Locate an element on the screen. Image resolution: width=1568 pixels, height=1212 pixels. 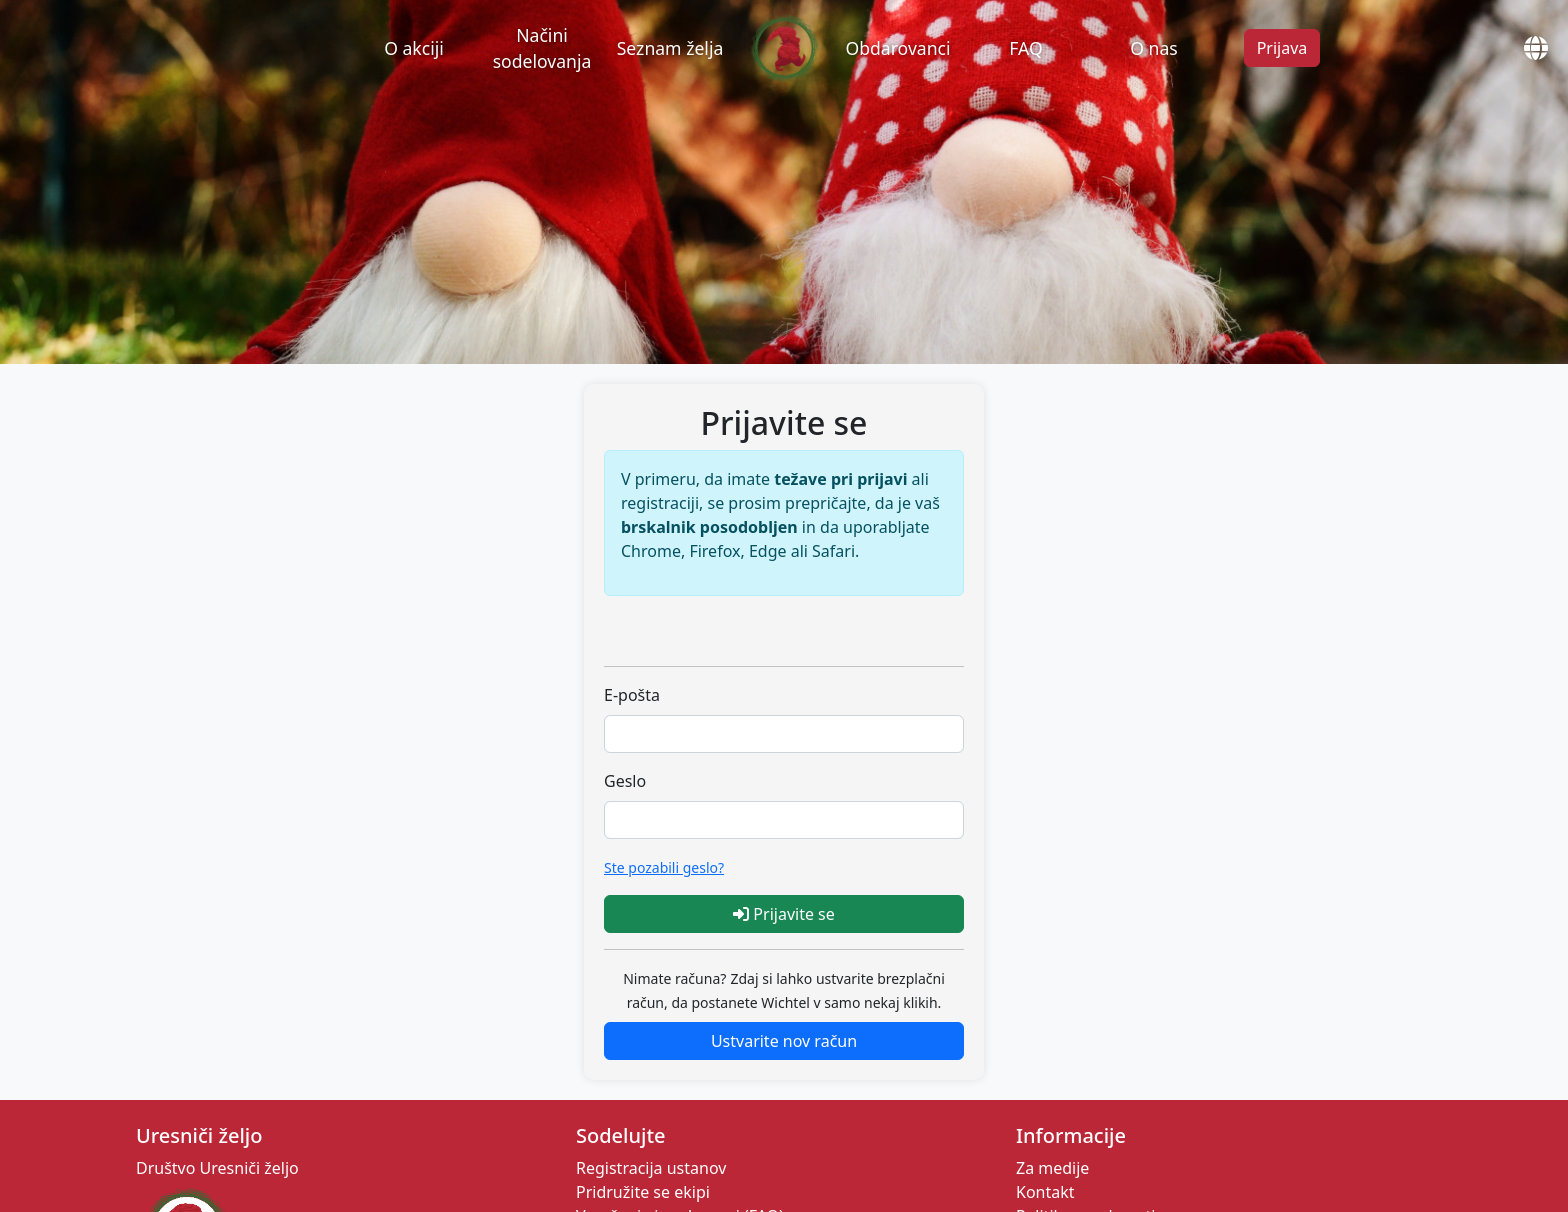
Obdarovanci is located at coordinates (897, 48).